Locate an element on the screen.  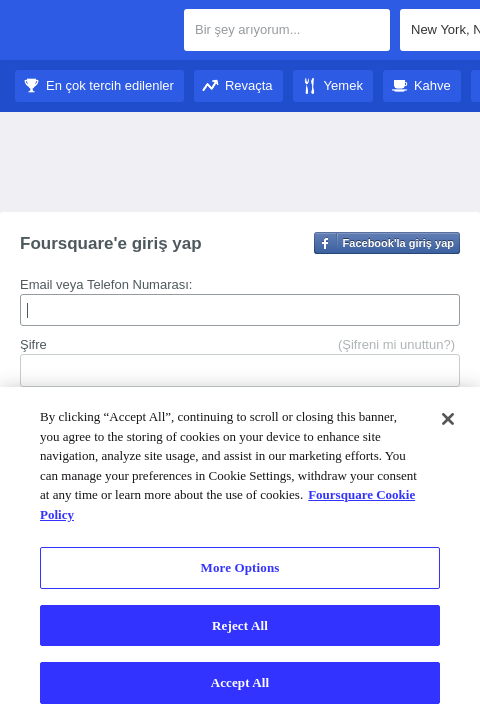
[Close] is located at coordinates (448, 419).